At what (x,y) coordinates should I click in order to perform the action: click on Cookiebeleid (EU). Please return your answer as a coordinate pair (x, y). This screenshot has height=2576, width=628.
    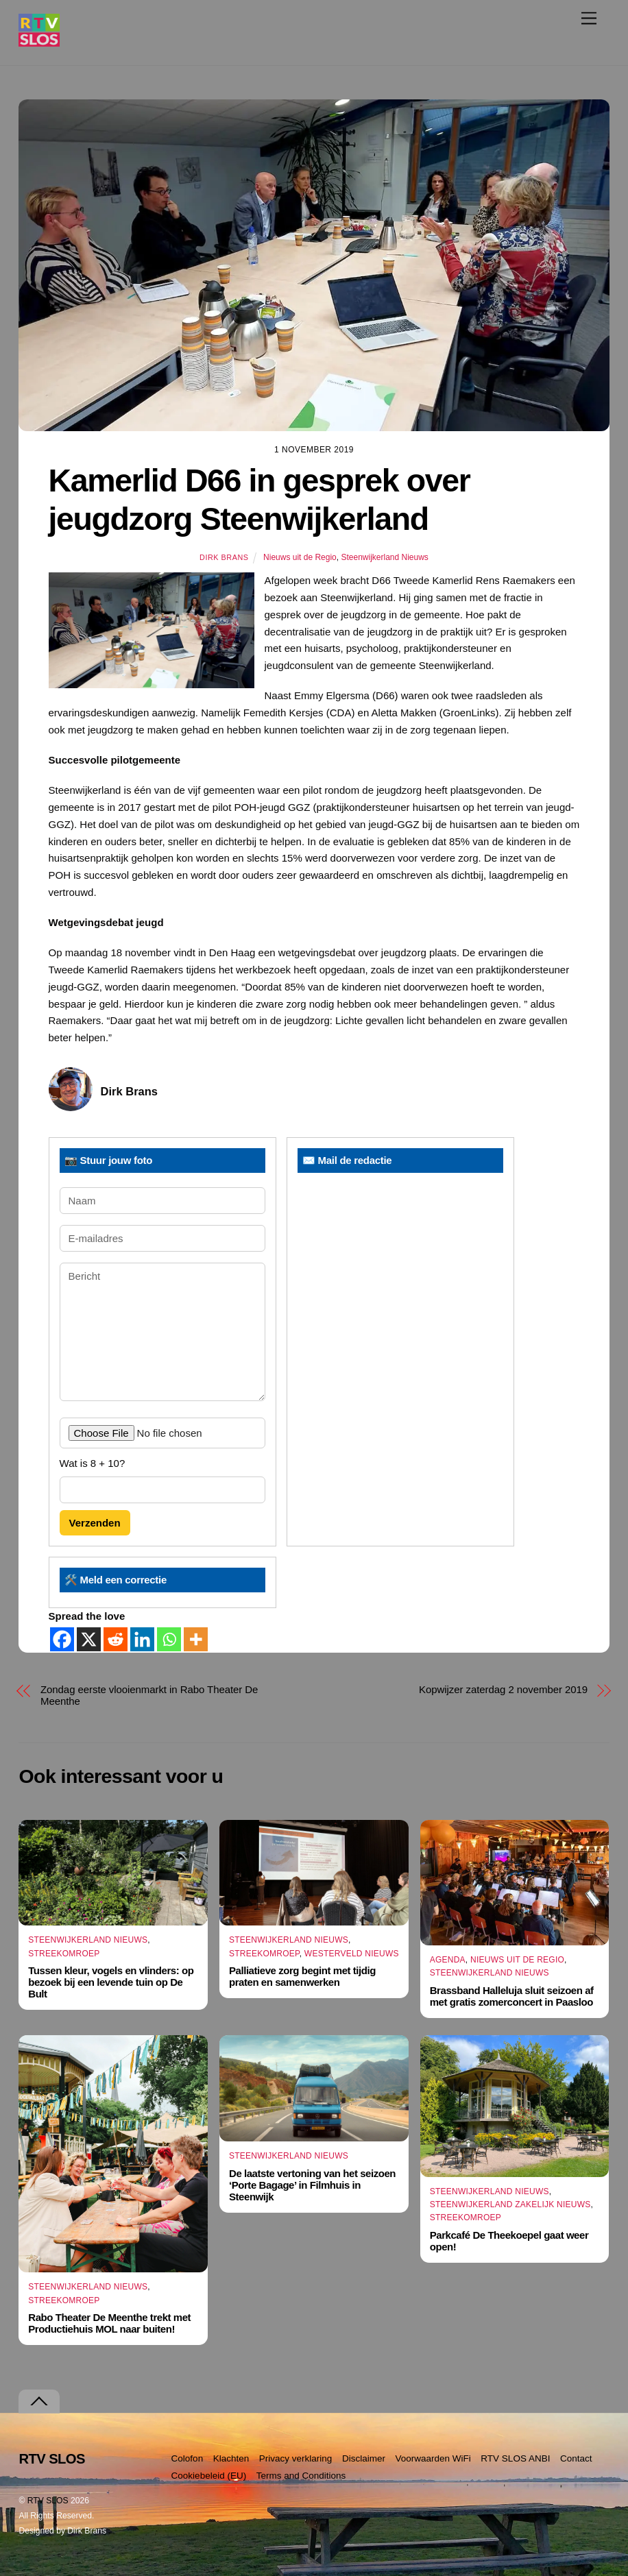
    Looking at the image, I should click on (209, 2475).